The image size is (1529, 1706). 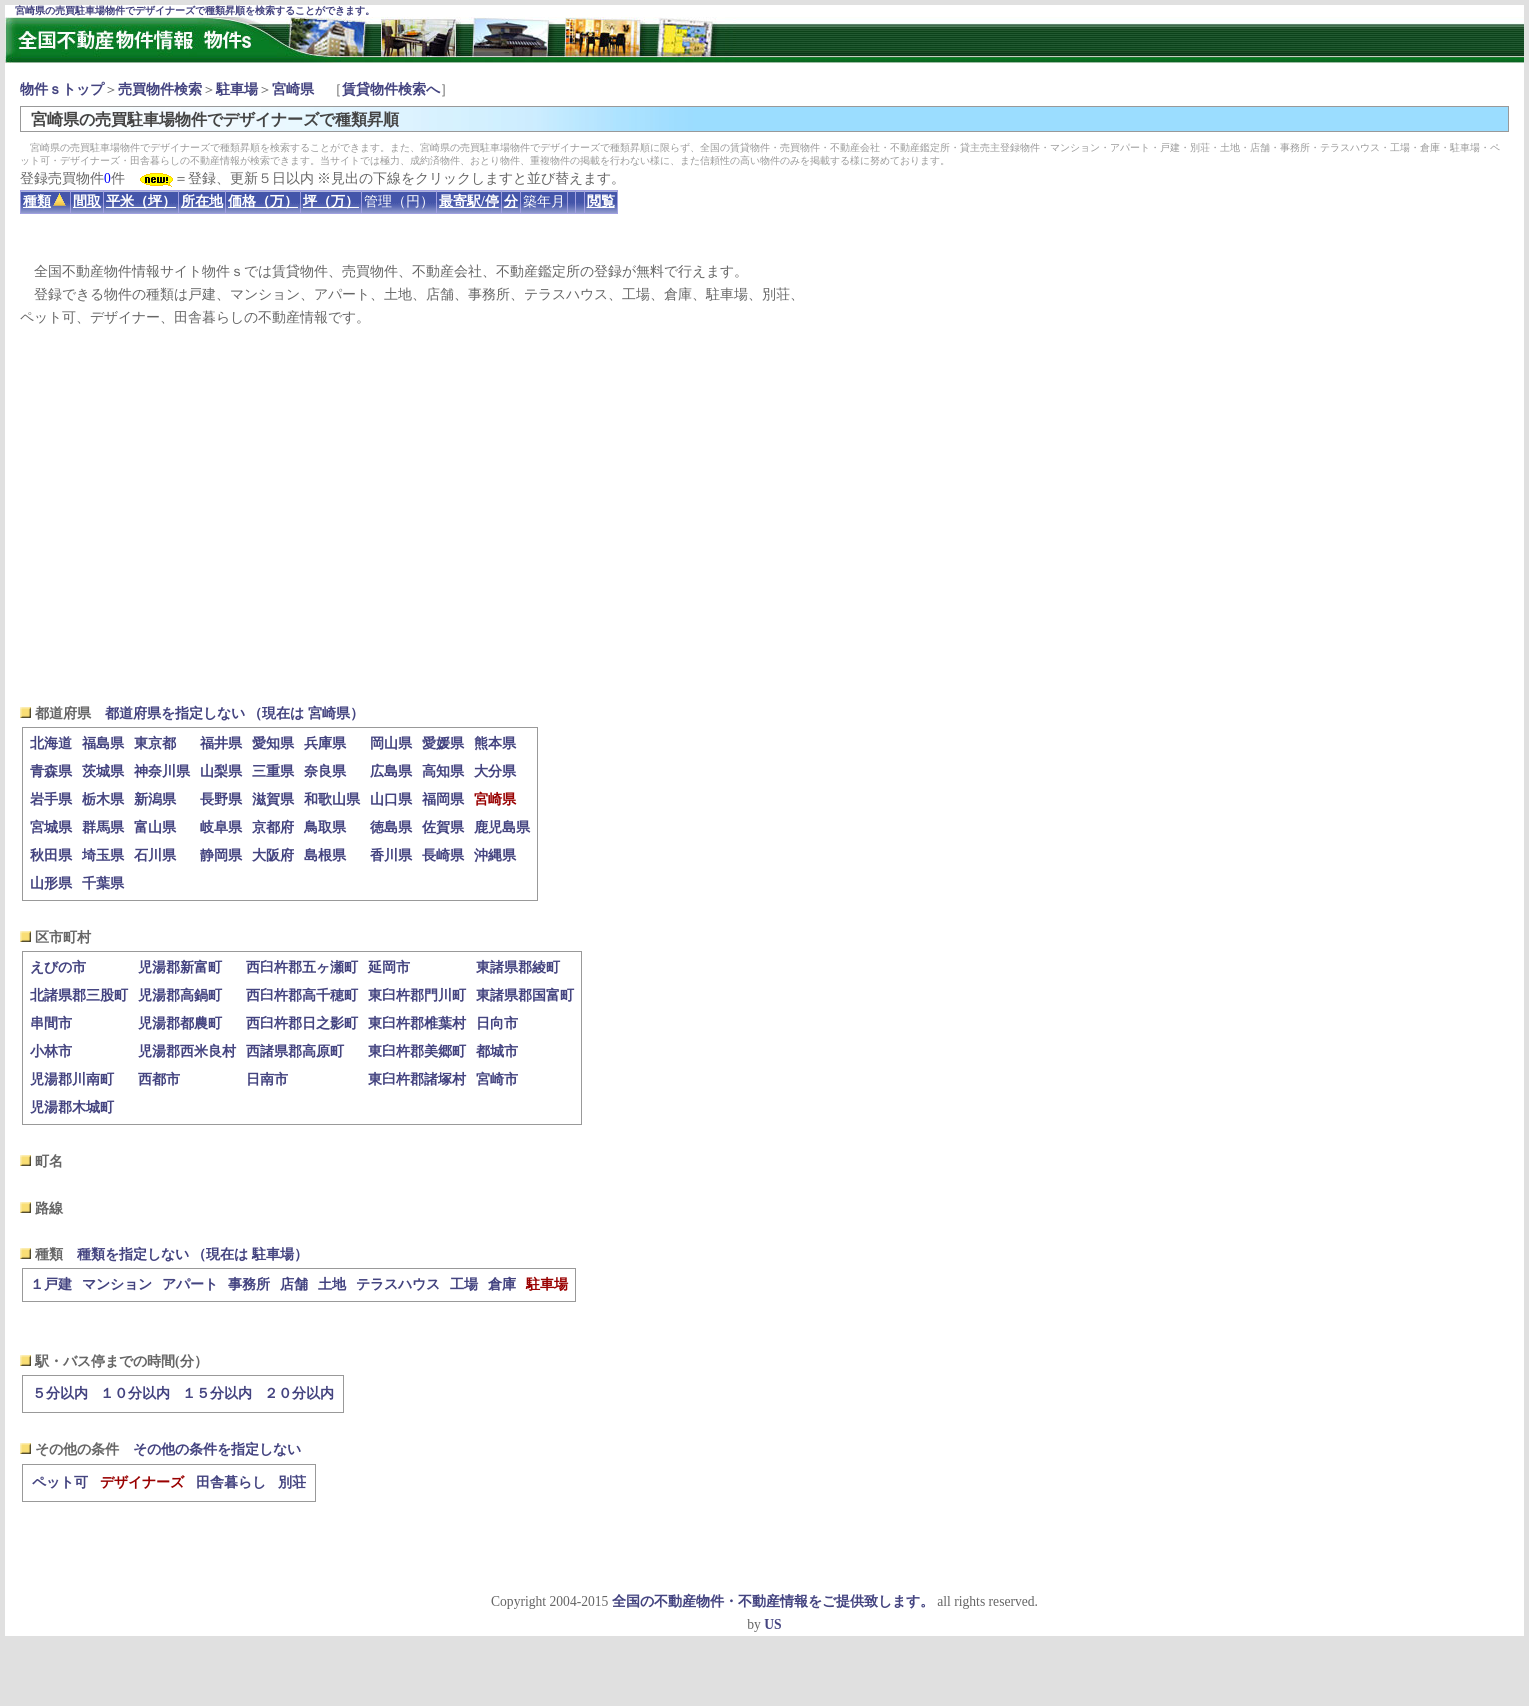 I want to click on 日向市, so click(x=497, y=1023).